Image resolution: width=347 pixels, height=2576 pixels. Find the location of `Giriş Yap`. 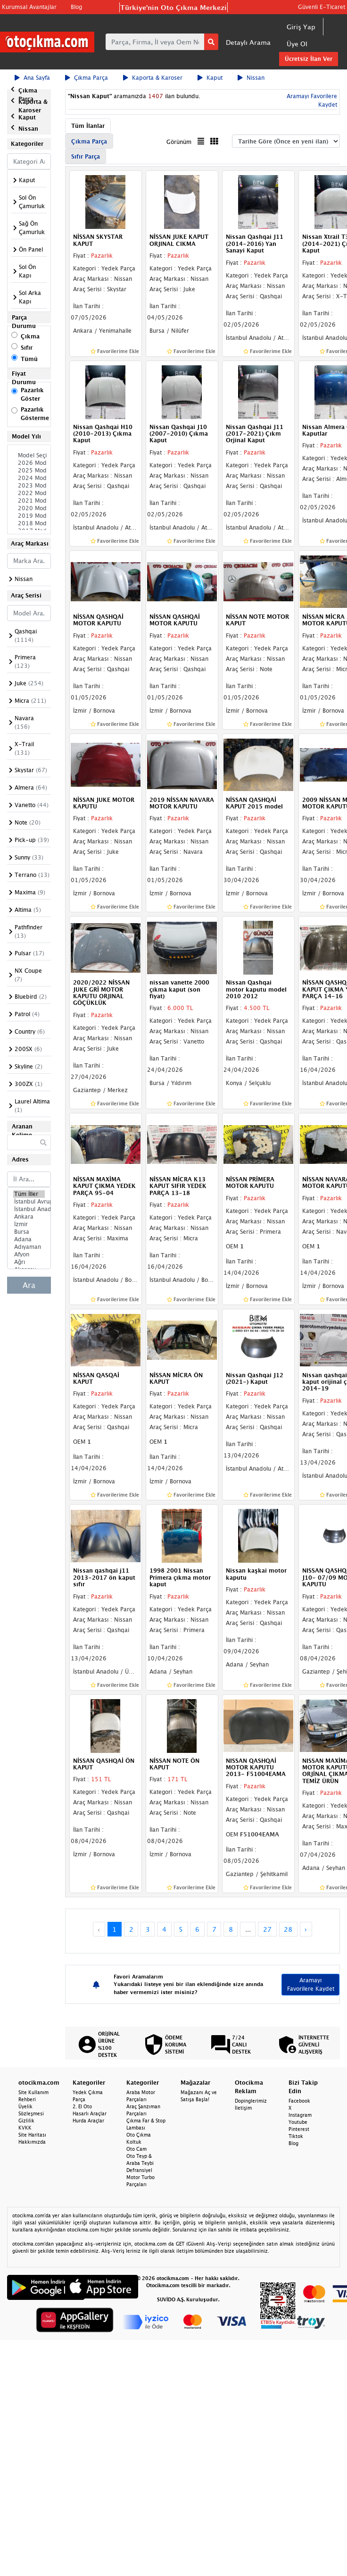

Giriş Yap is located at coordinates (301, 27).